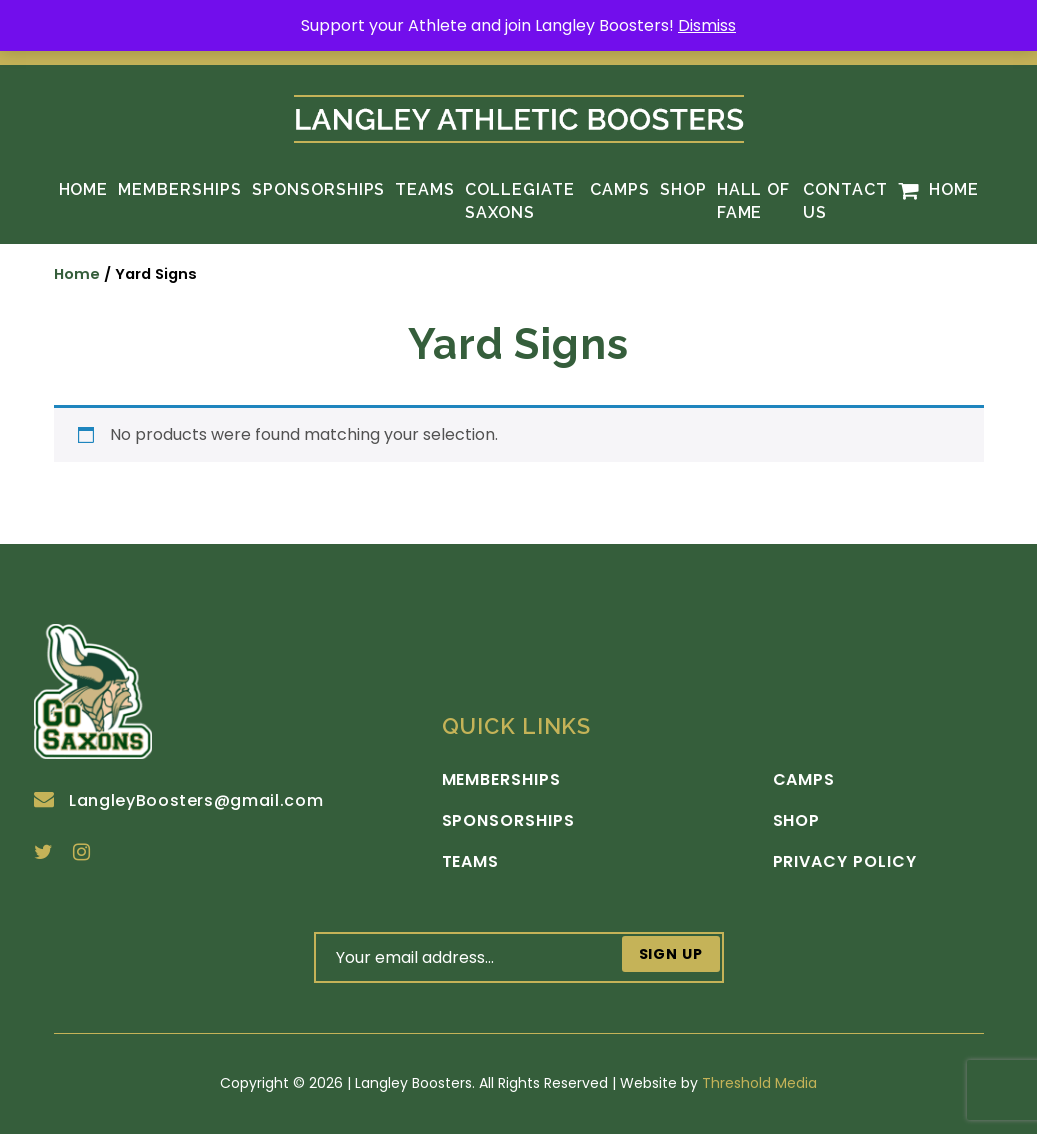 This screenshot has width=1037, height=1134. What do you see at coordinates (180, 189) in the screenshot?
I see `Memberships` at bounding box center [180, 189].